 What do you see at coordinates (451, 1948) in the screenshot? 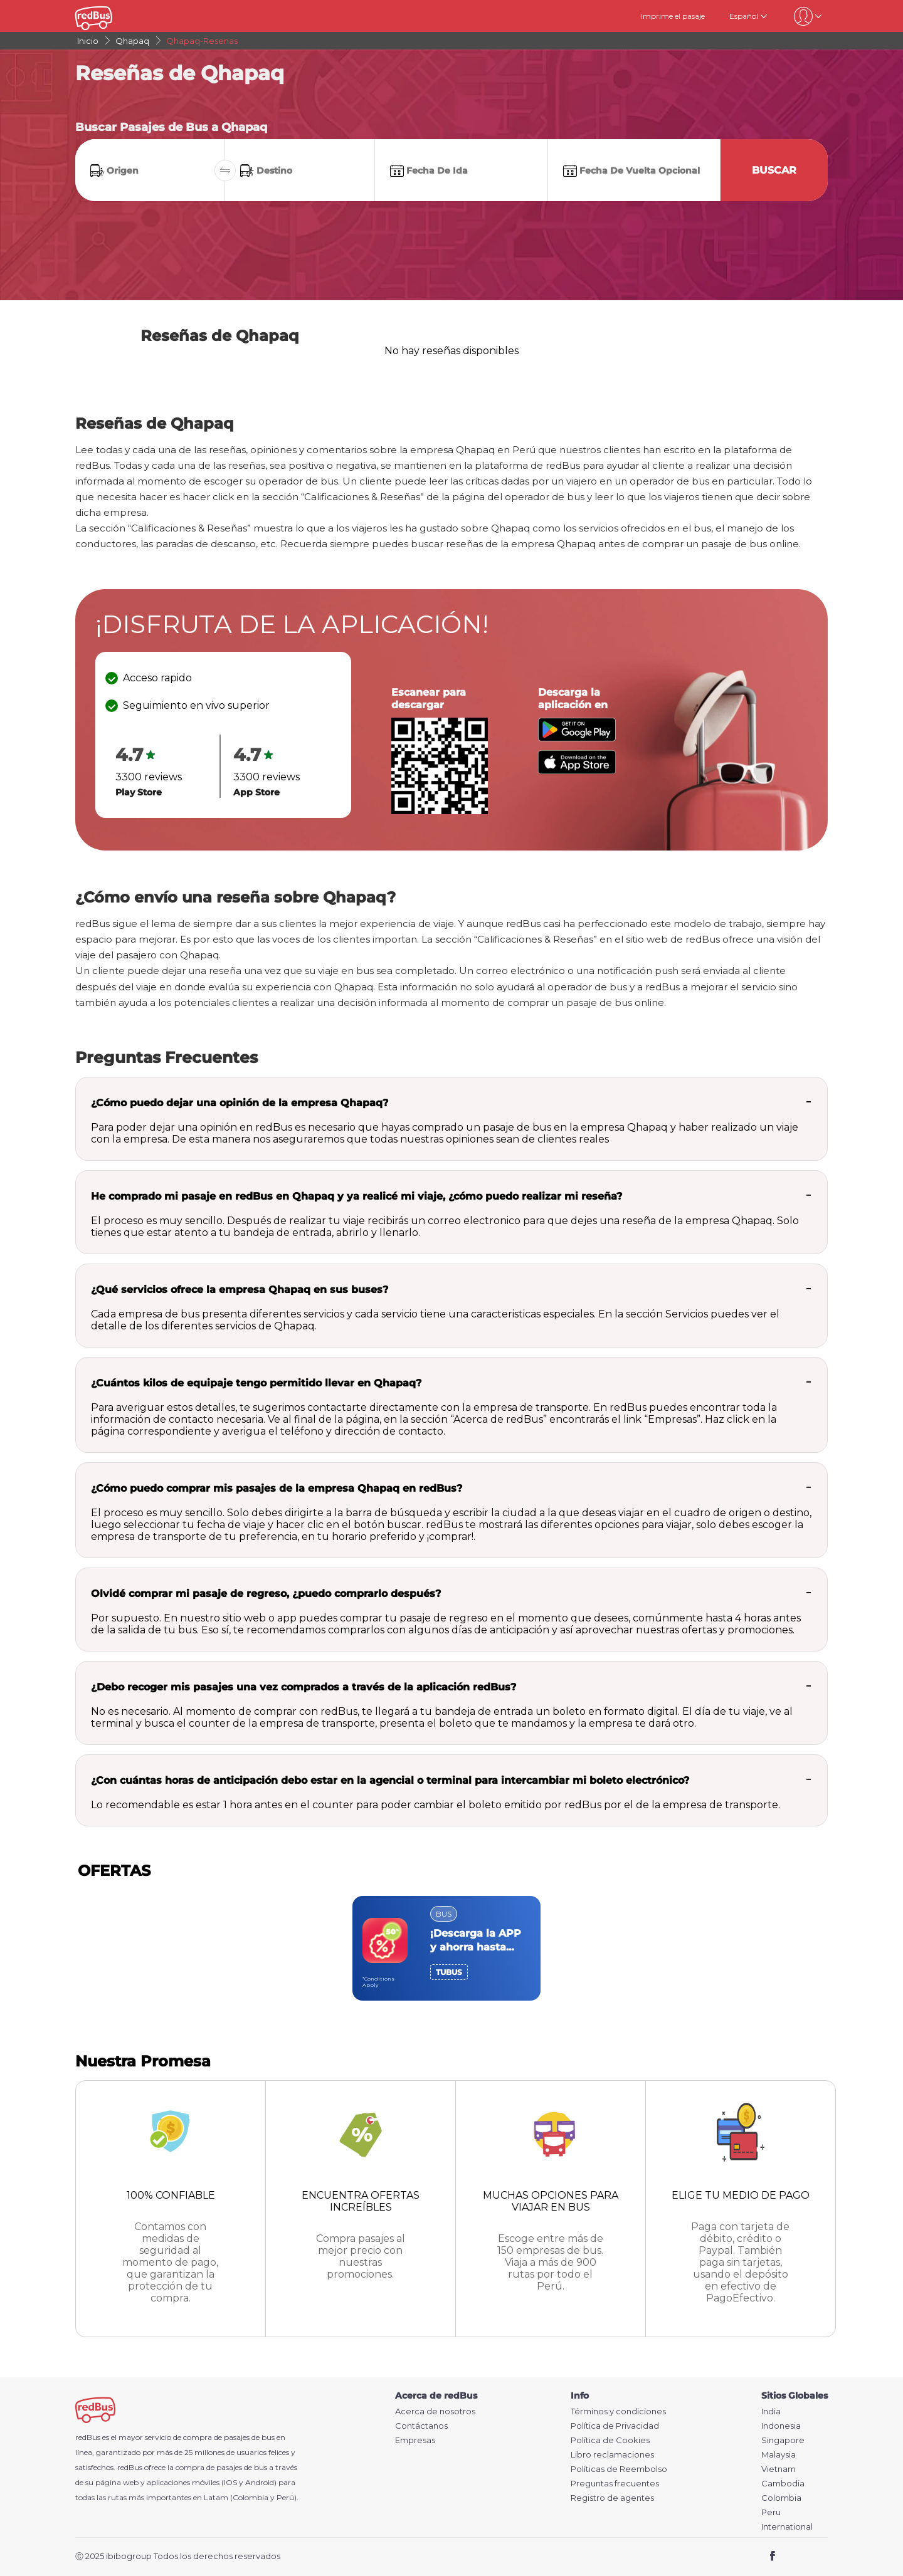
I see `[region]` at bounding box center [451, 1948].